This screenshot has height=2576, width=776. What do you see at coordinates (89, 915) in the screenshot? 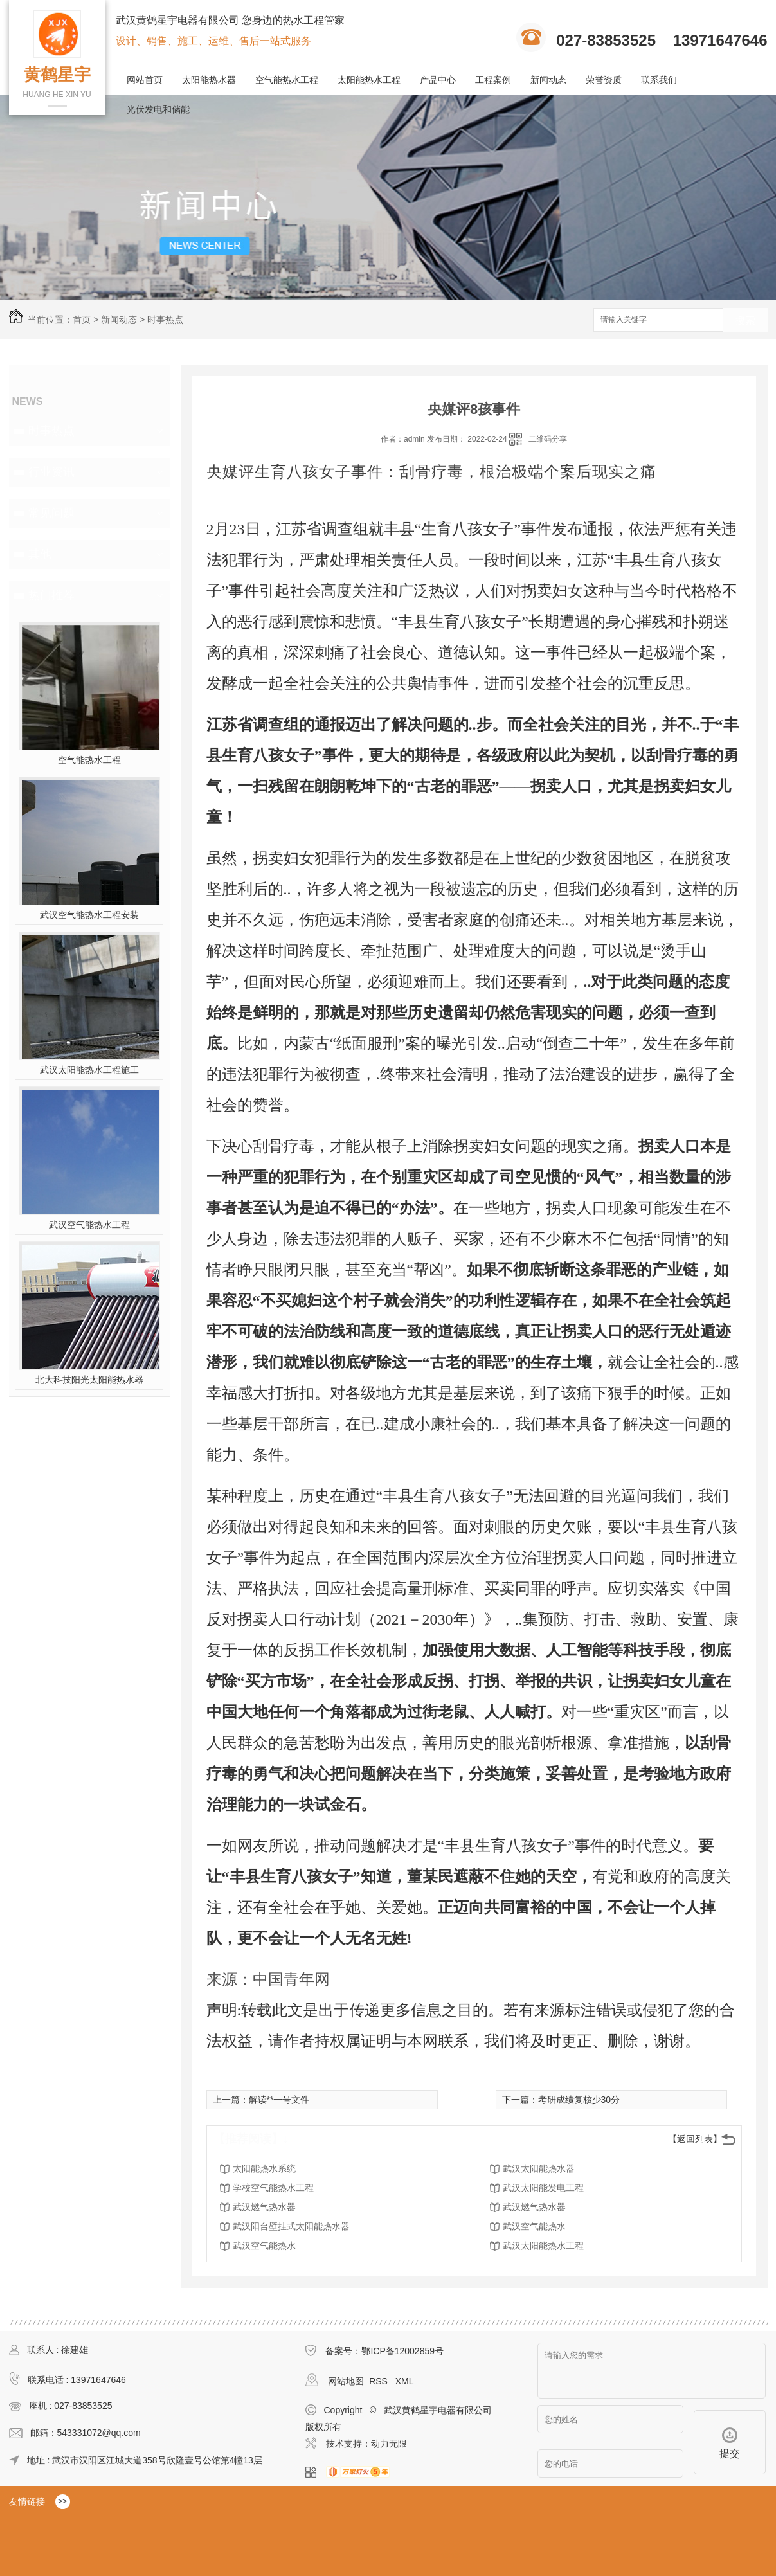
I see `武汉空气能热水工程安装` at bounding box center [89, 915].